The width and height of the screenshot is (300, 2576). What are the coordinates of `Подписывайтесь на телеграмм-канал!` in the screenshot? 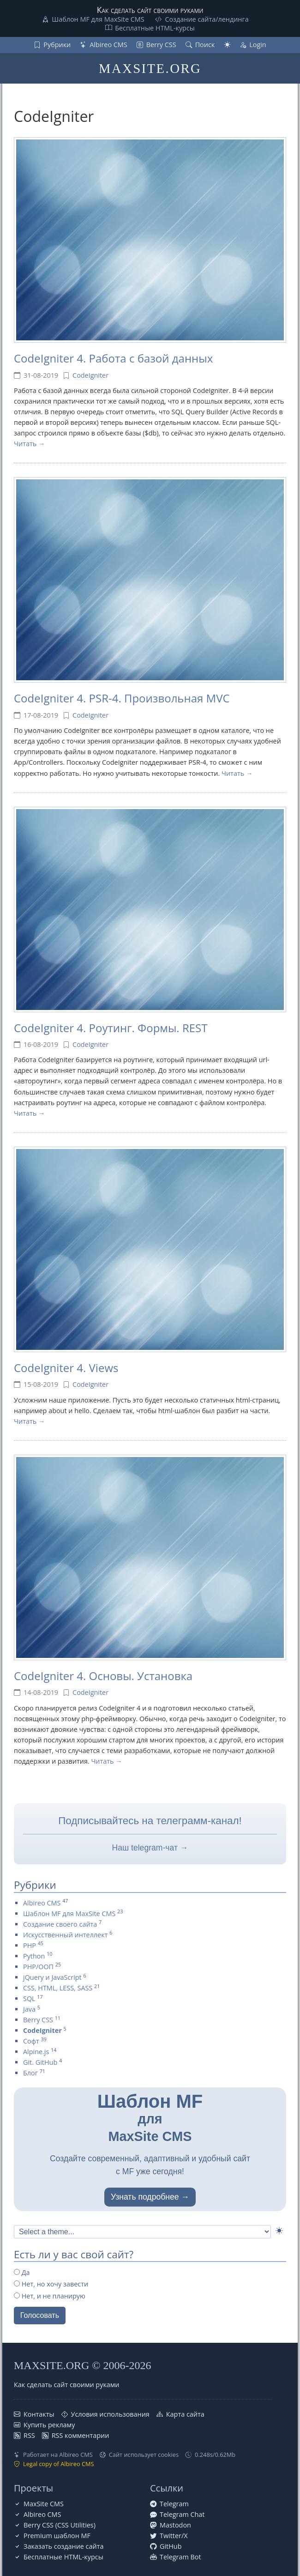 It's located at (150, 1820).